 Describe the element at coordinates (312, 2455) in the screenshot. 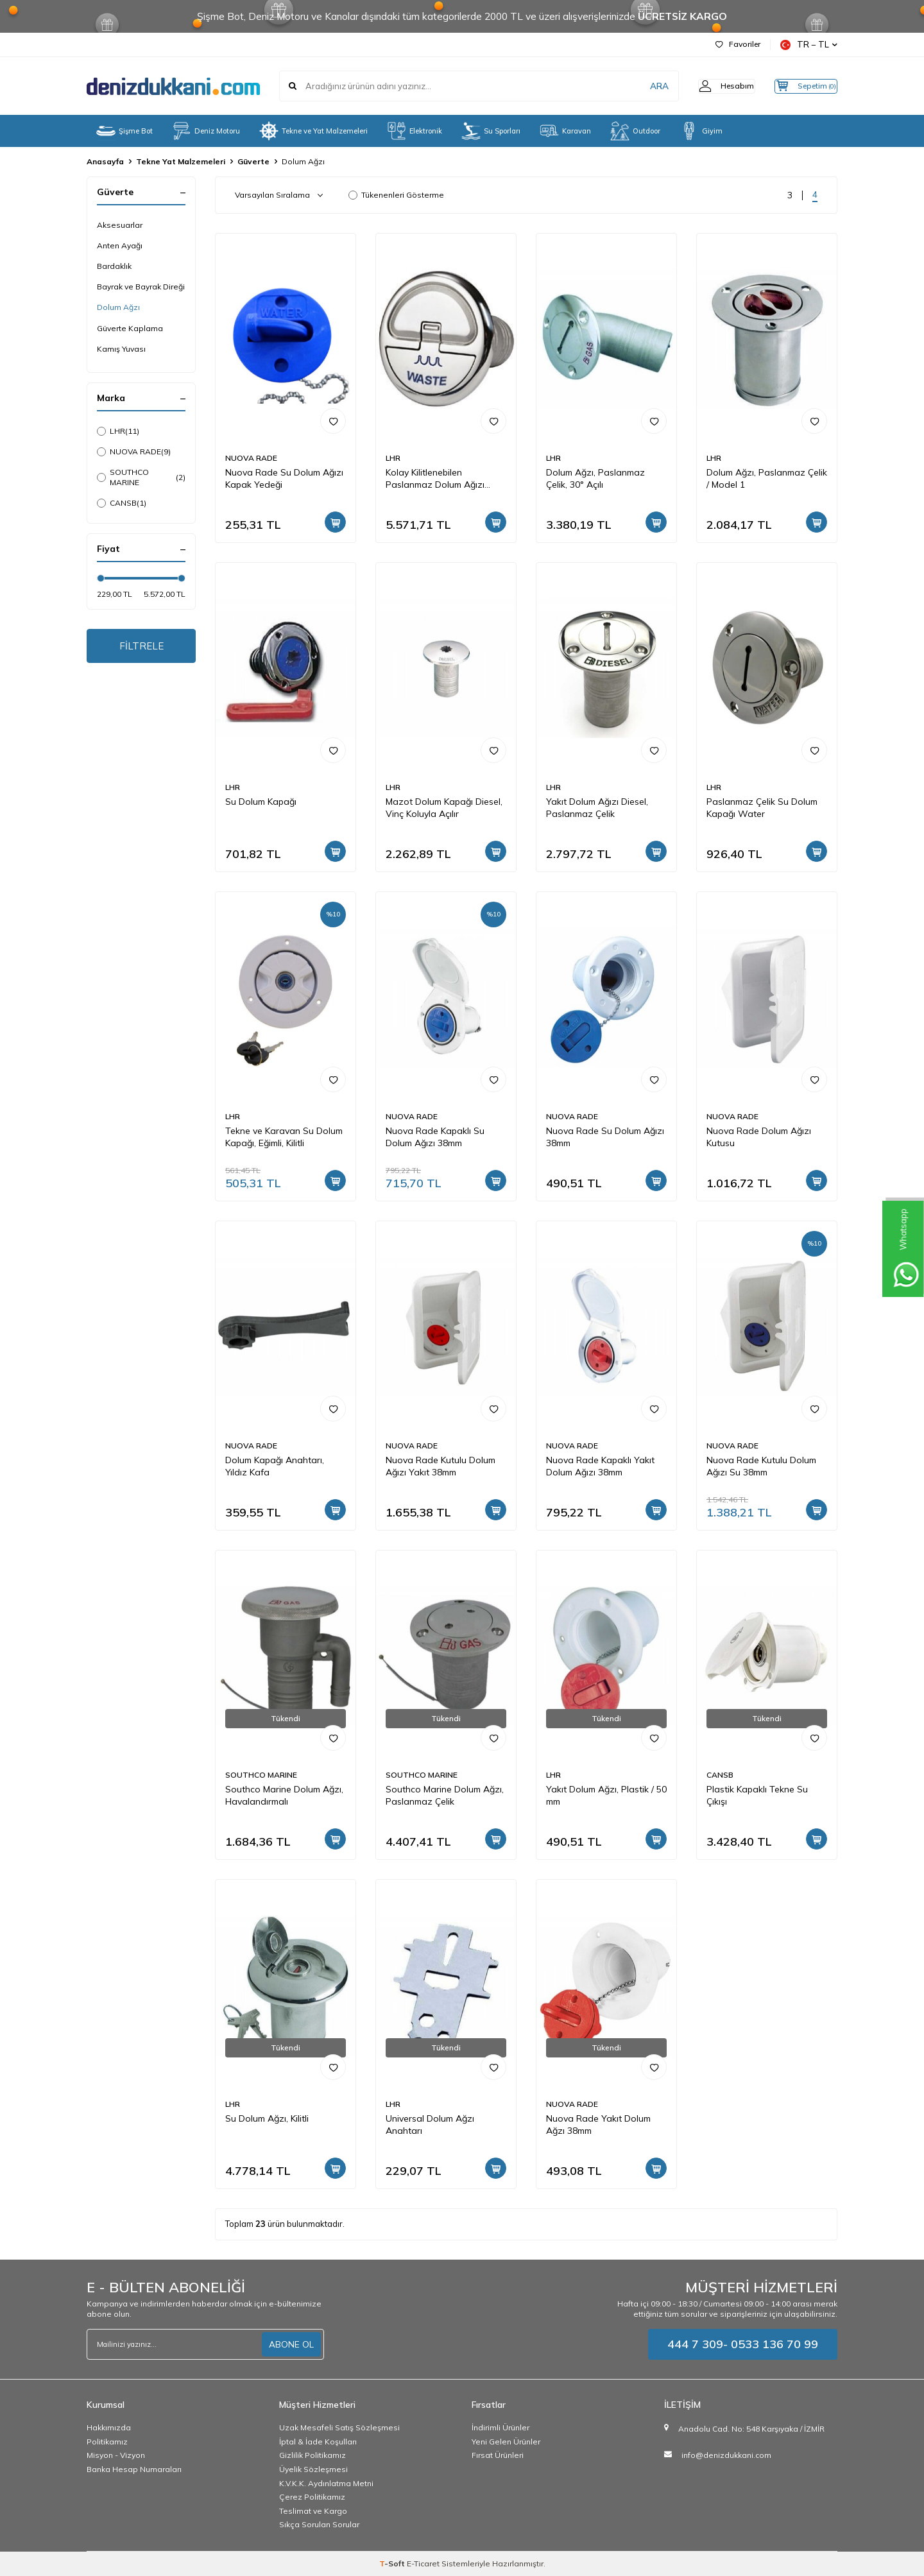

I see `Gizlilik Politikamız` at that location.